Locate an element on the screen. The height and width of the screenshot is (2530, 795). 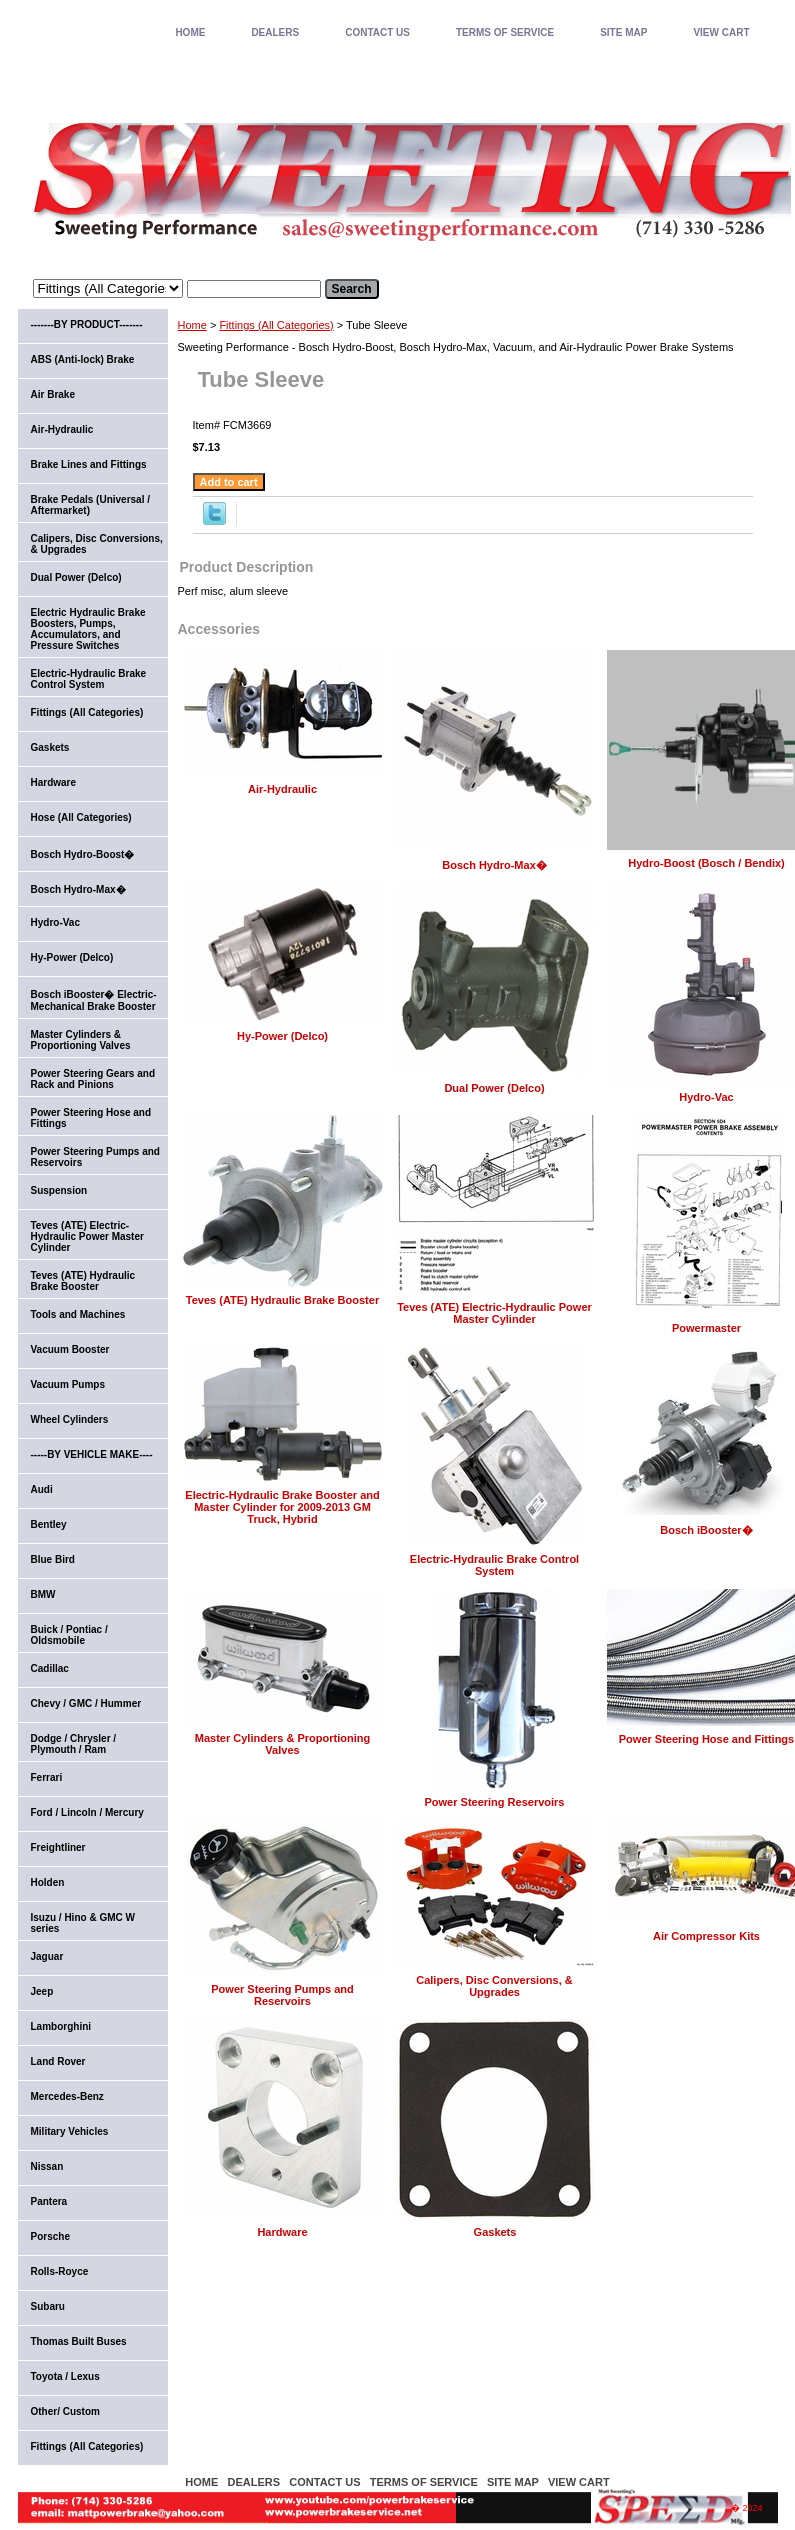
Teves (ATE) Hydraulic Brake Booster is located at coordinates (282, 1300).